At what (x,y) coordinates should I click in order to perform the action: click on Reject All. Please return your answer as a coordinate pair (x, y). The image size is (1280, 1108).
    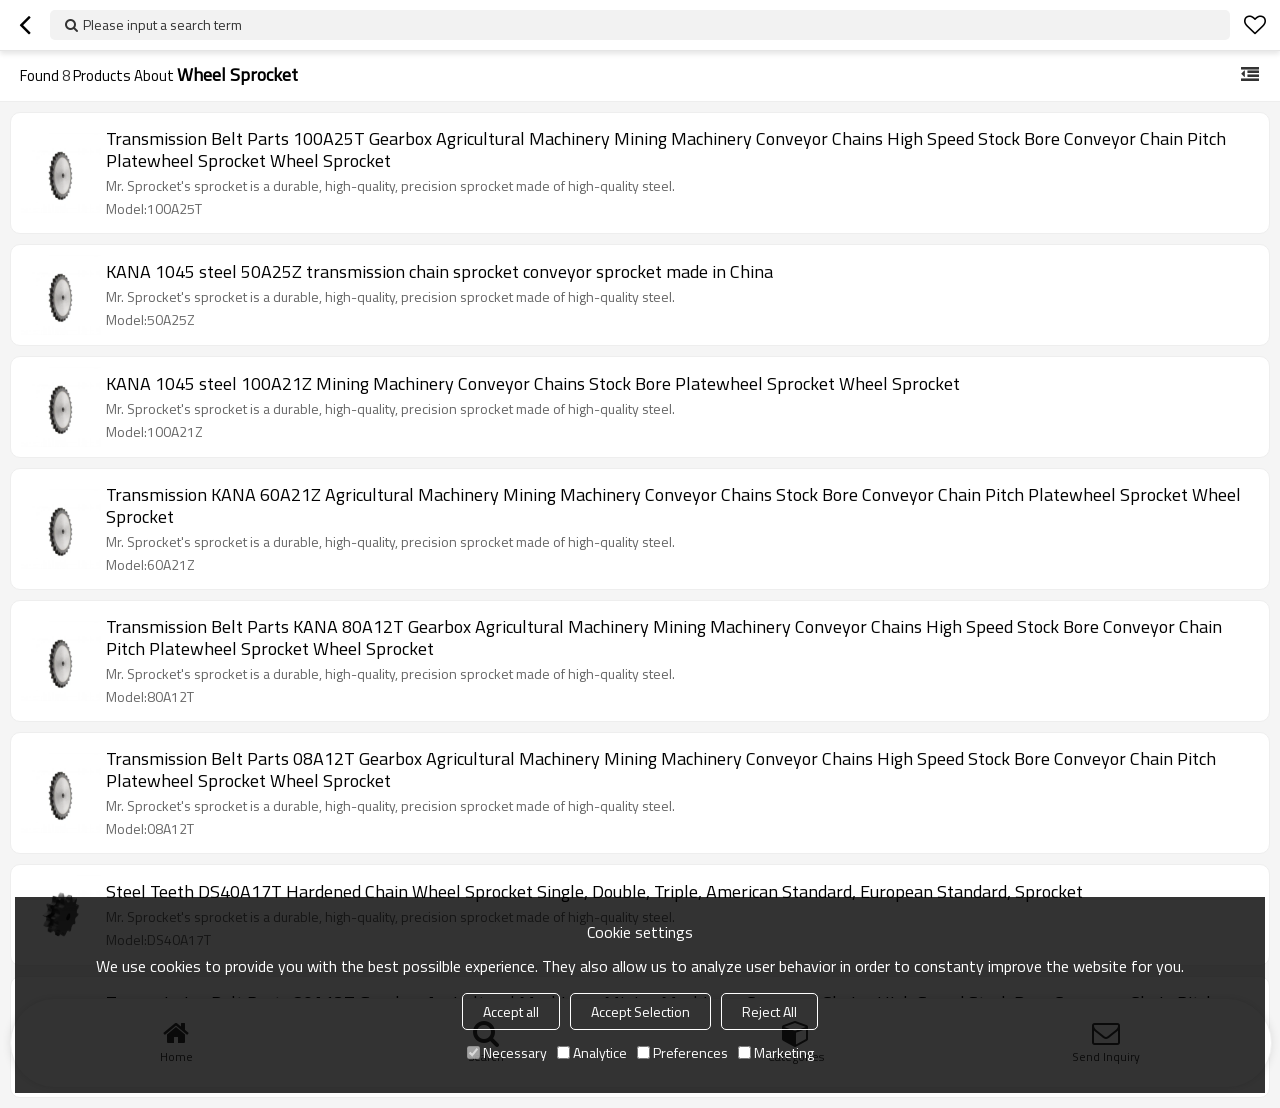
    Looking at the image, I should click on (769, 1011).